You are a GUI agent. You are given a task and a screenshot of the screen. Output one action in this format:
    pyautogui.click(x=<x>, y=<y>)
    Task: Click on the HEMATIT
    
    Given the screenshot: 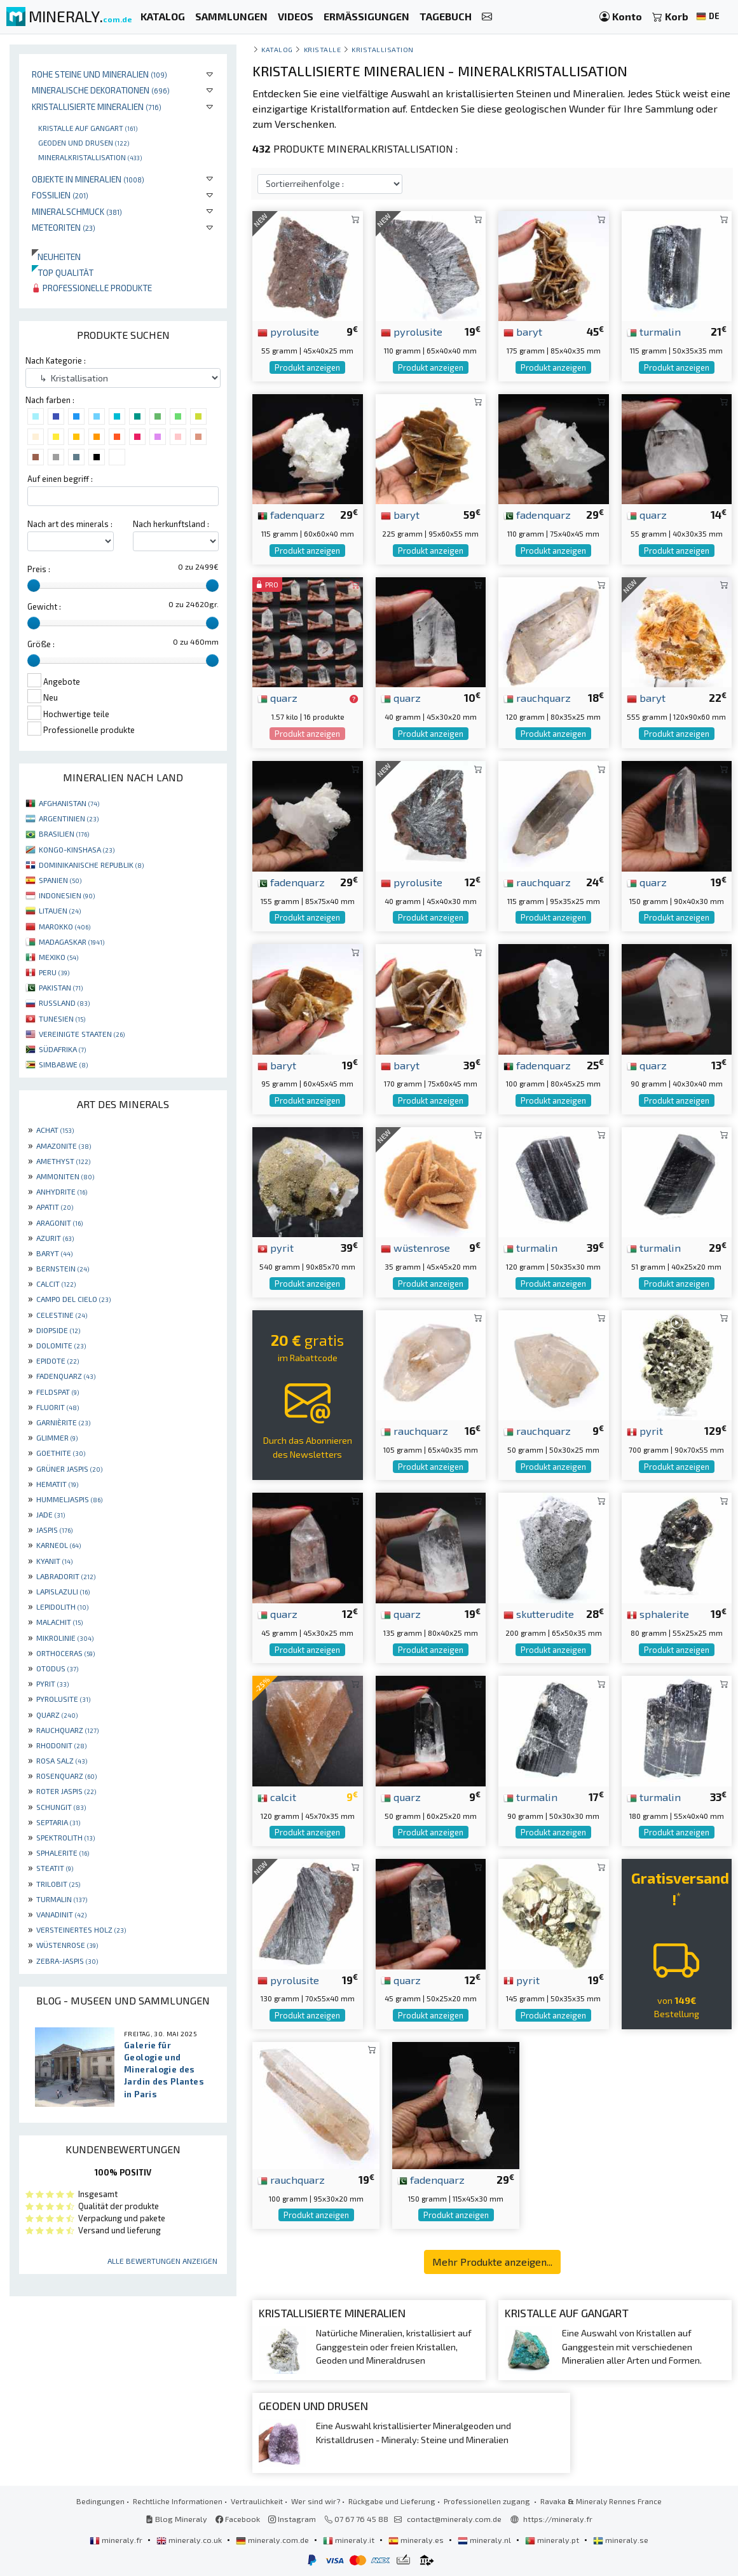 What is the action you would take?
    pyautogui.click(x=57, y=1483)
    